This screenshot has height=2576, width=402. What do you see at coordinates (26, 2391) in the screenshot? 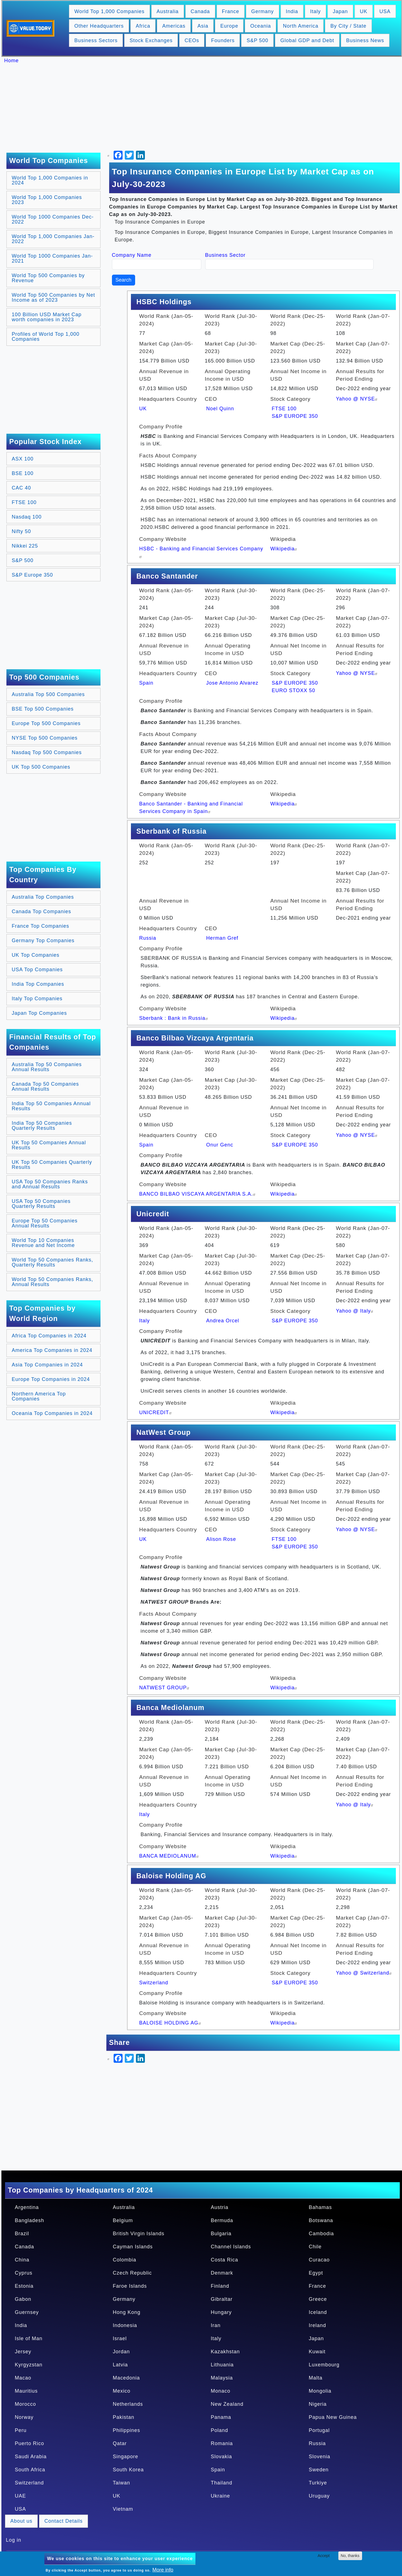
I see `Mauritius` at bounding box center [26, 2391].